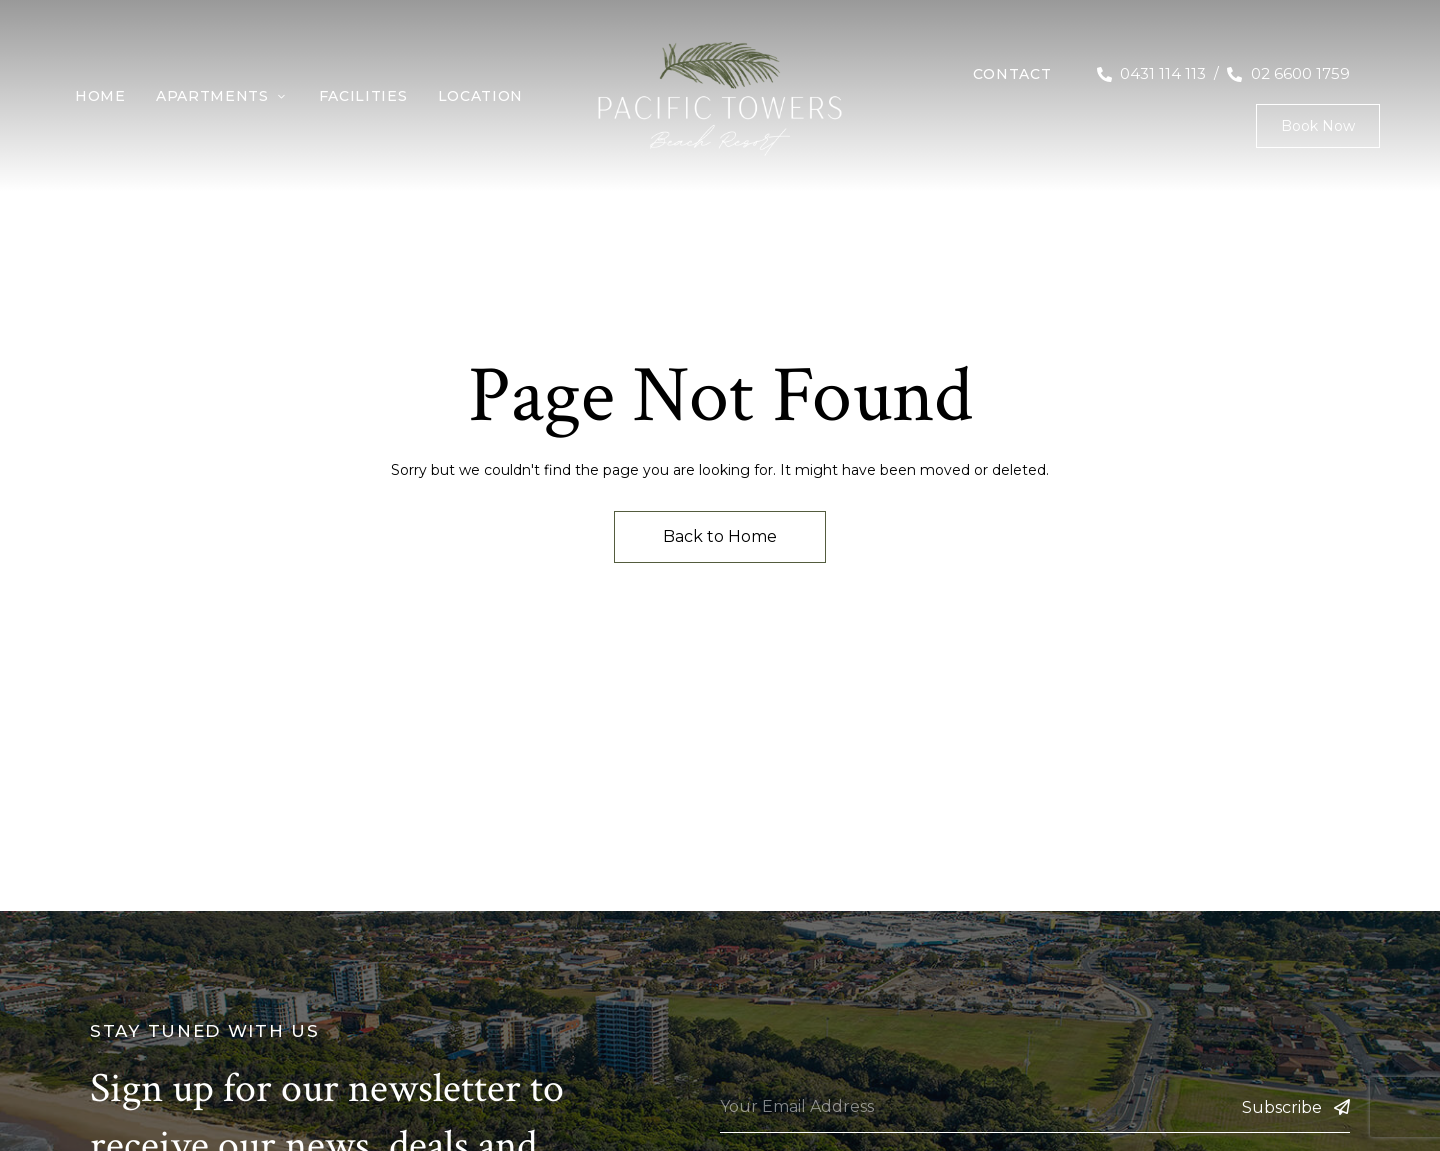 This screenshot has width=1440, height=1151. I want to click on [button], so click(1318, 126).